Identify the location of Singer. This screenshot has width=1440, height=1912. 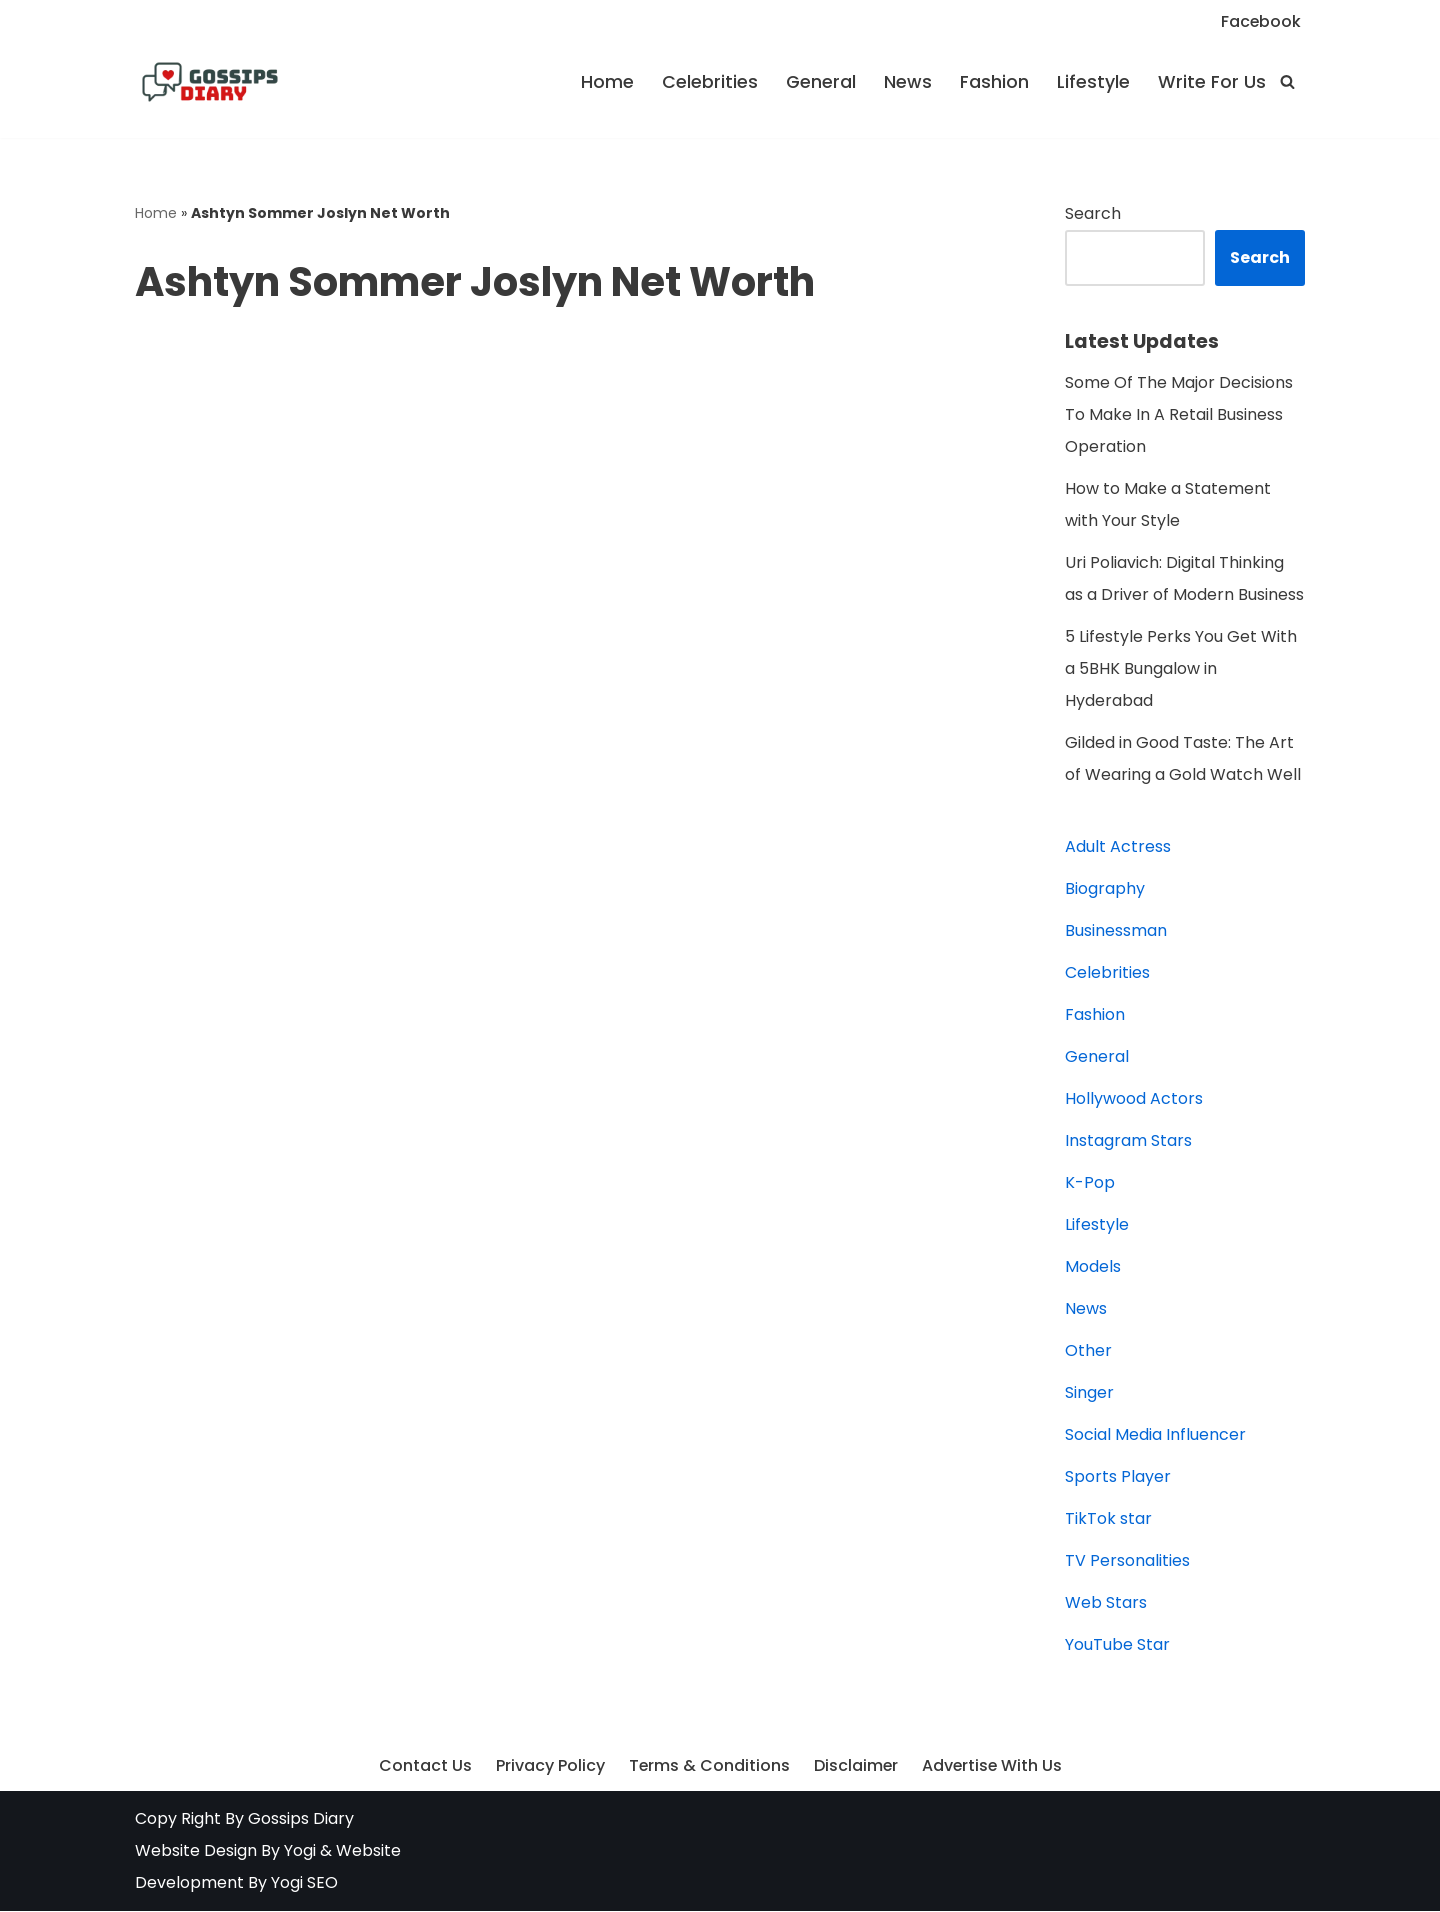
(1089, 1393).